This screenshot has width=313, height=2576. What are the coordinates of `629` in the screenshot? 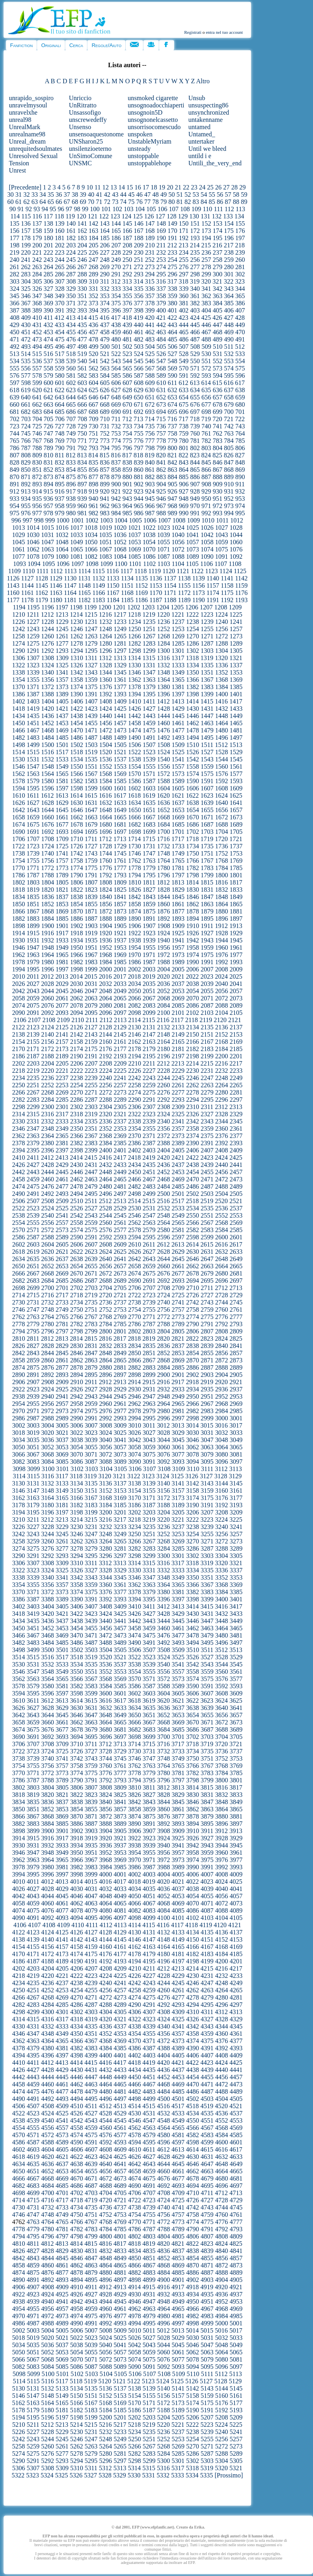 It's located at (138, 390).